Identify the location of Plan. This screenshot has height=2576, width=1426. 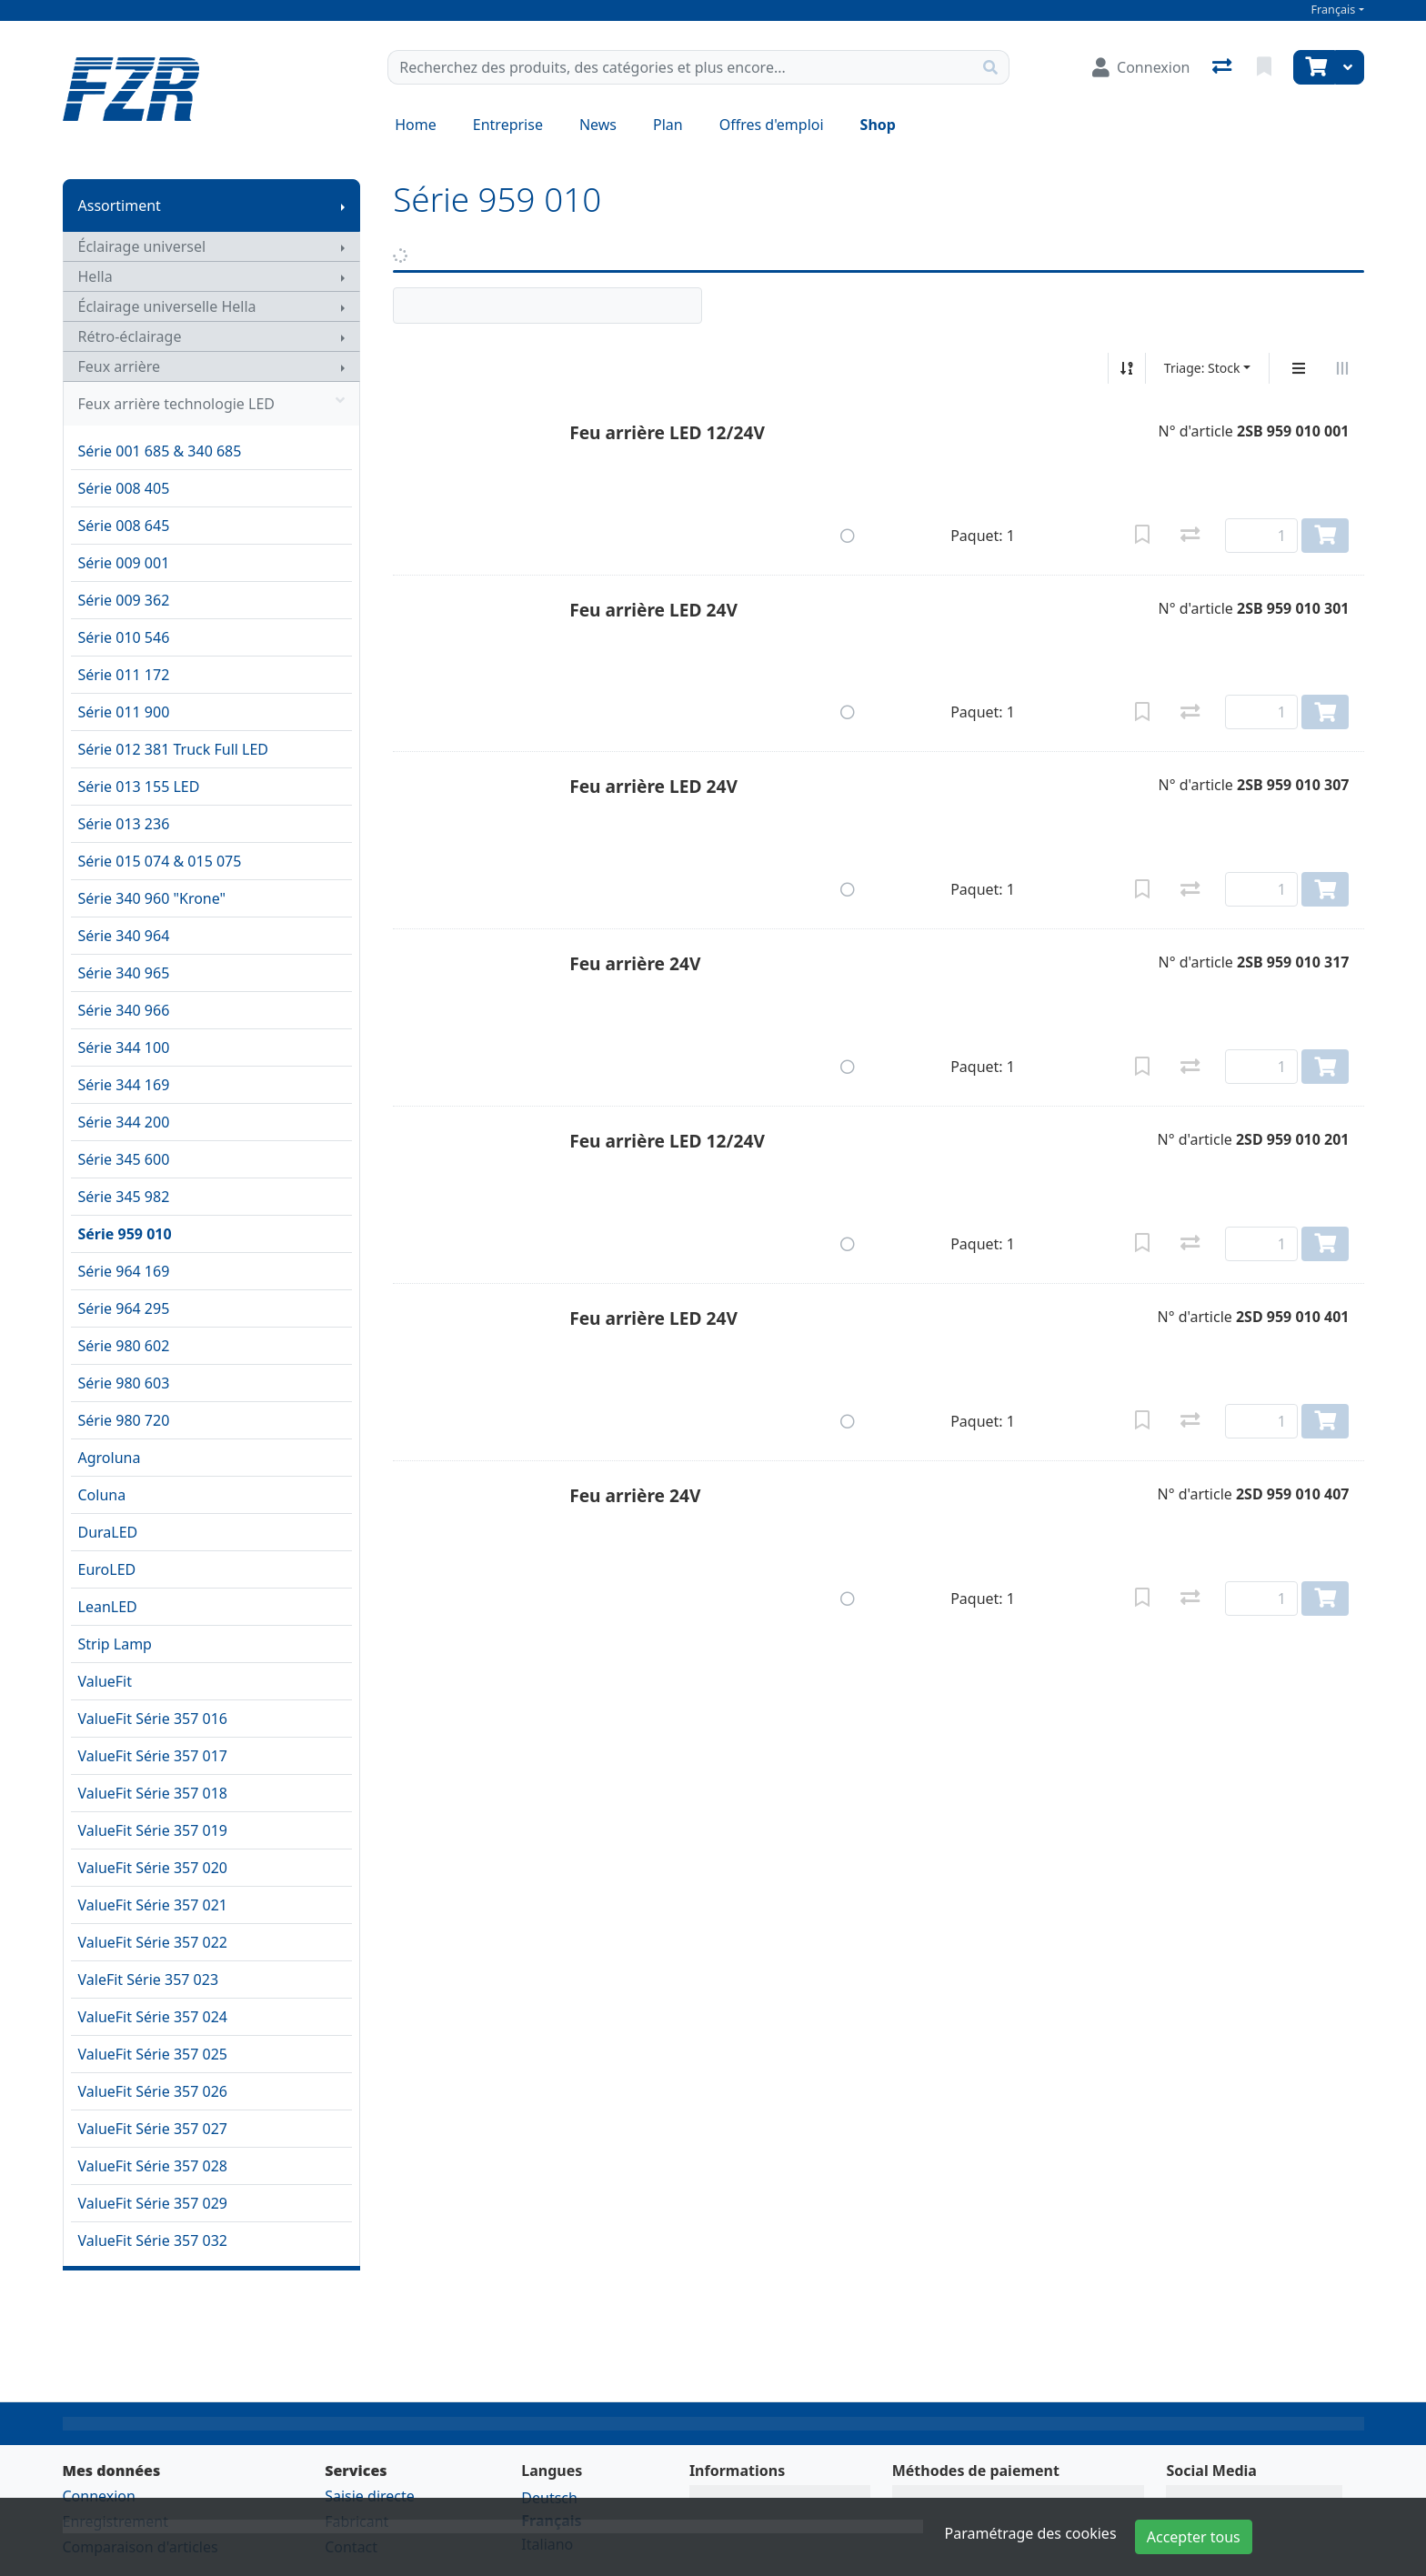
(668, 125).